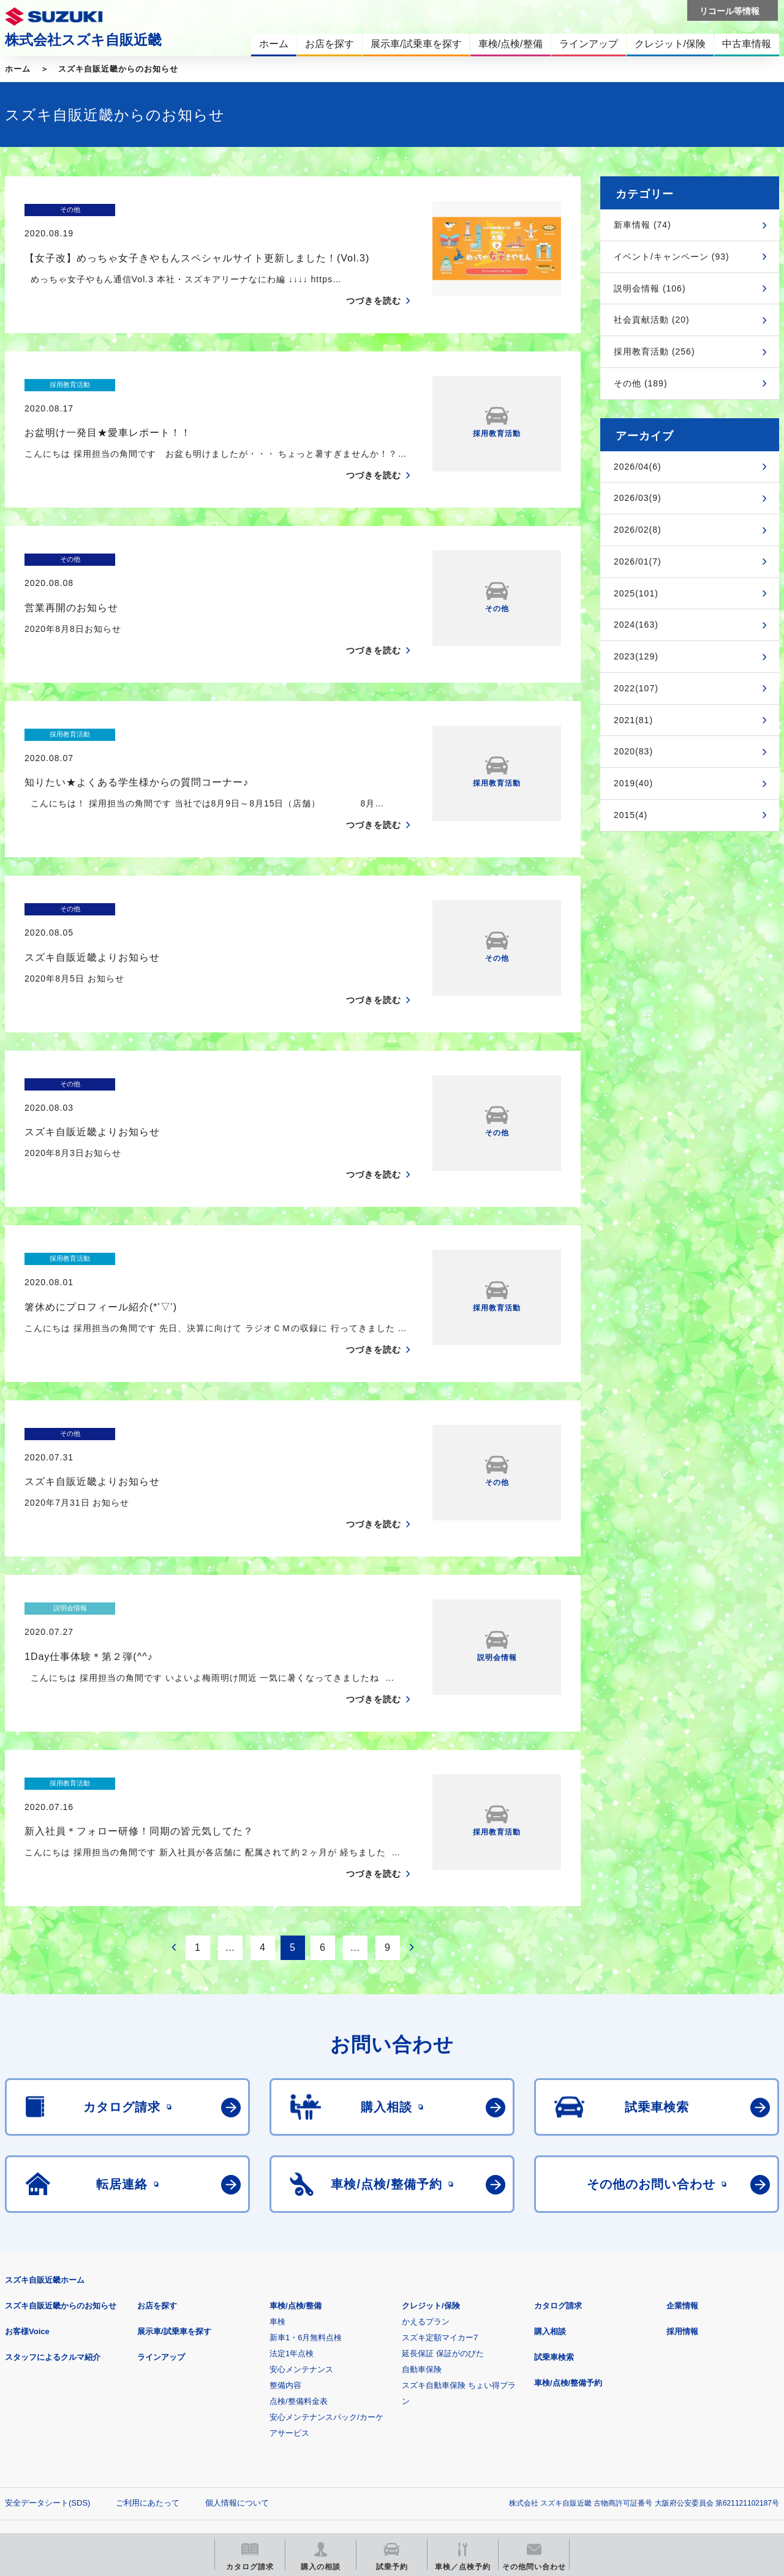 The height and width of the screenshot is (2576, 784). What do you see at coordinates (301, 2250) in the screenshot?
I see `安心メンテナンス` at bounding box center [301, 2250].